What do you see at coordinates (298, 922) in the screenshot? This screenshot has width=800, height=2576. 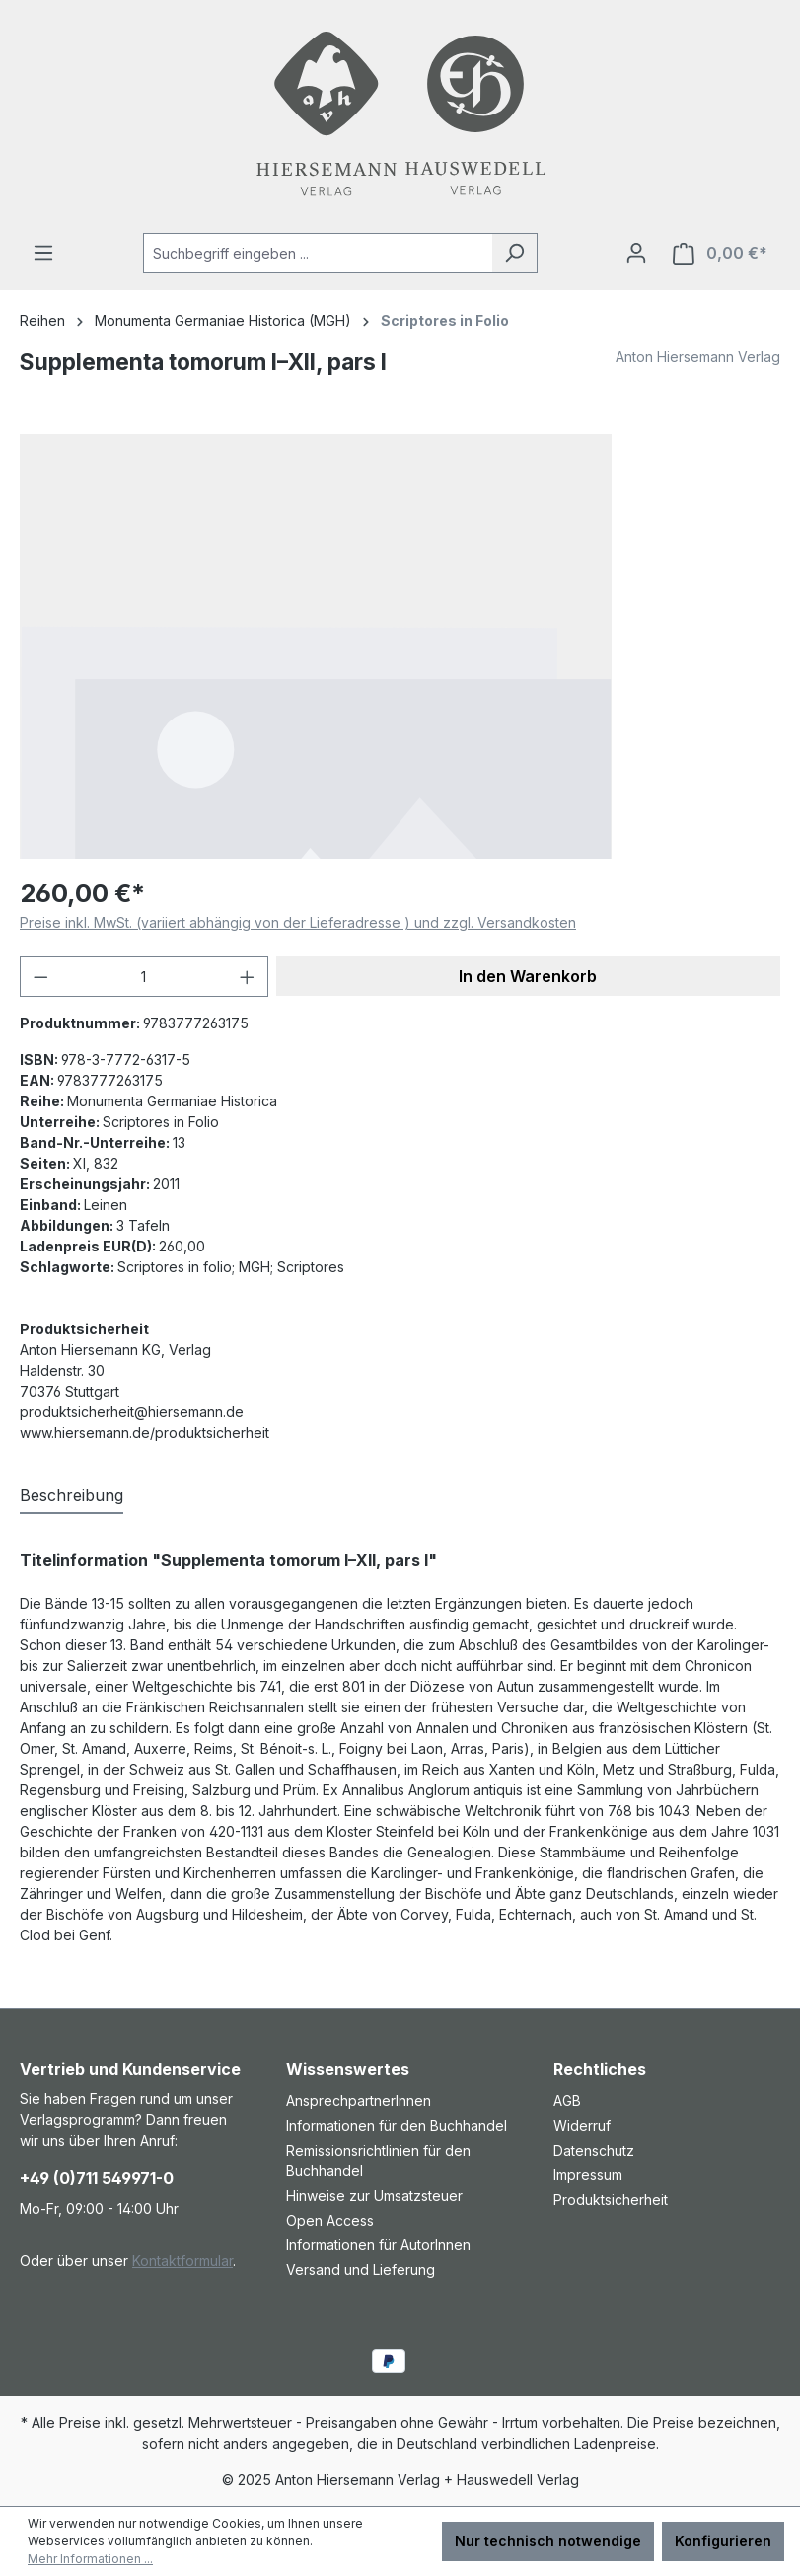 I see `Preise inkl. MwSt. (variiert abhängig von der Lieferadresse ) und zzgl. Versandkosten` at bounding box center [298, 922].